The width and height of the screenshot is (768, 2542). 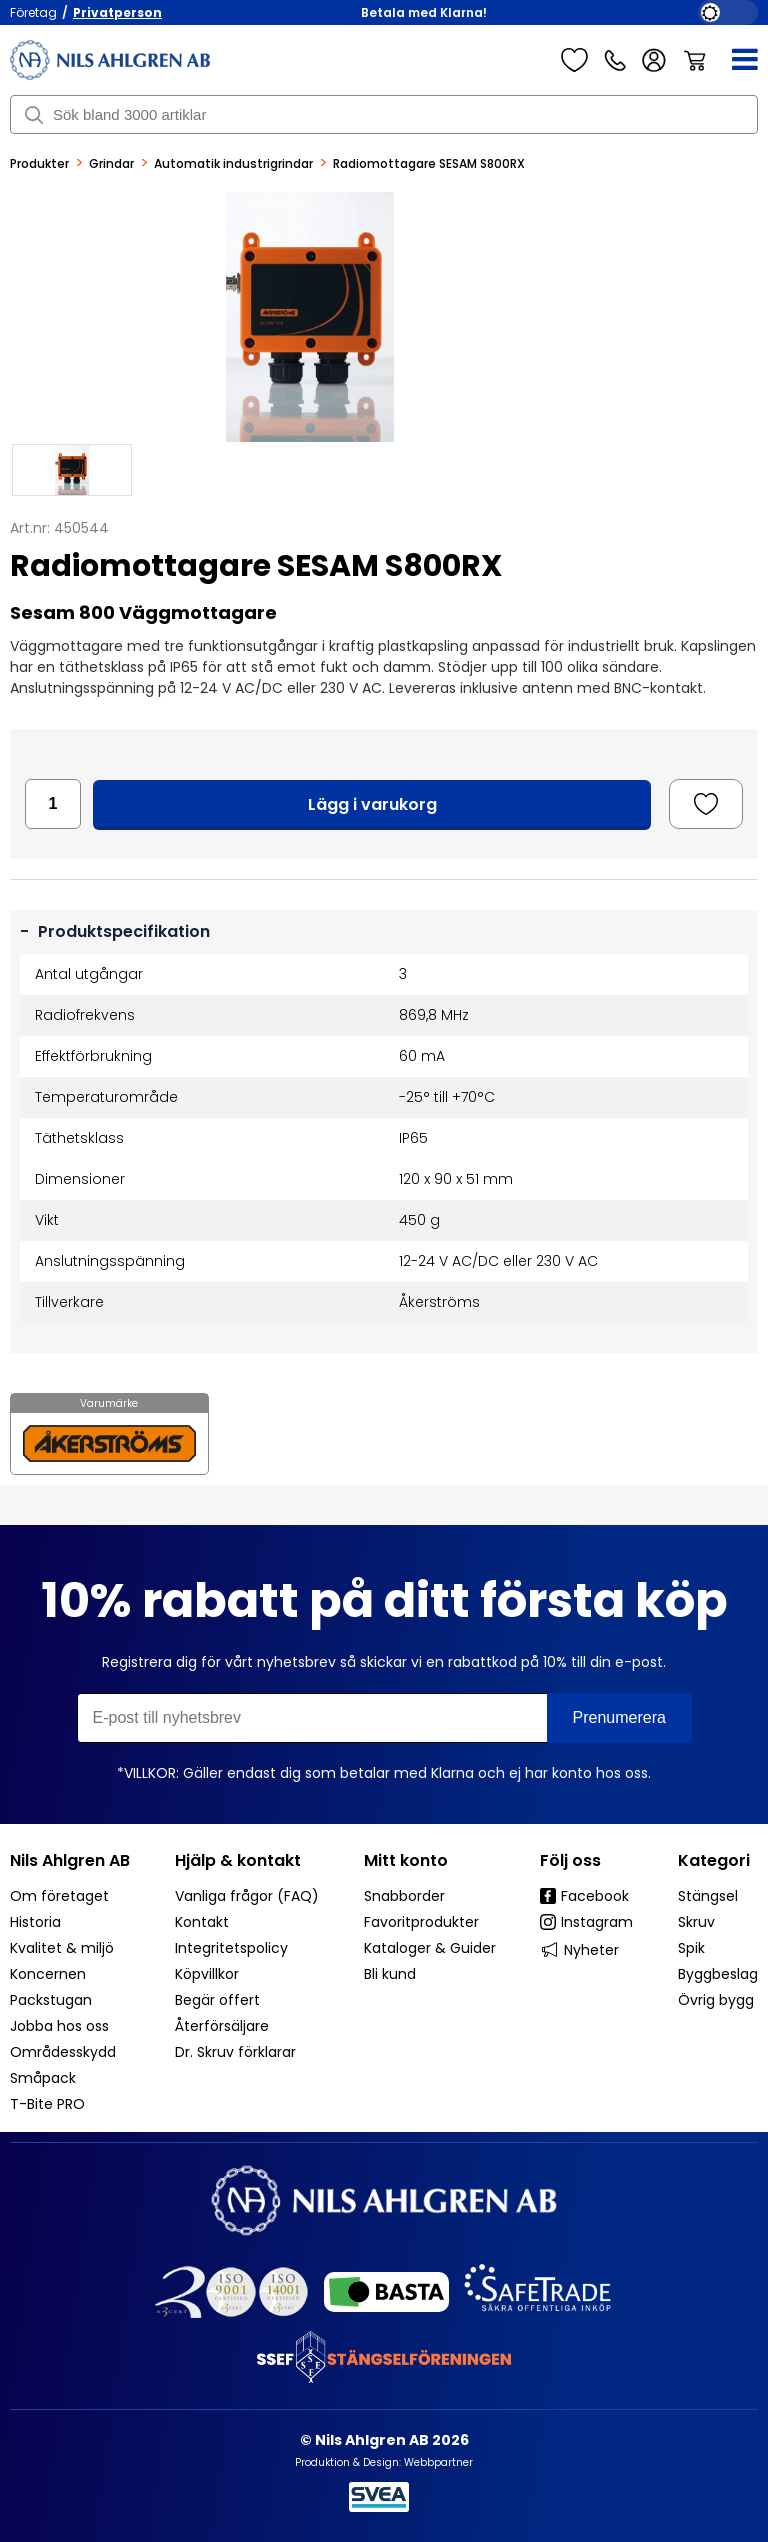 I want to click on Favoritprodukter, so click(x=421, y=1922).